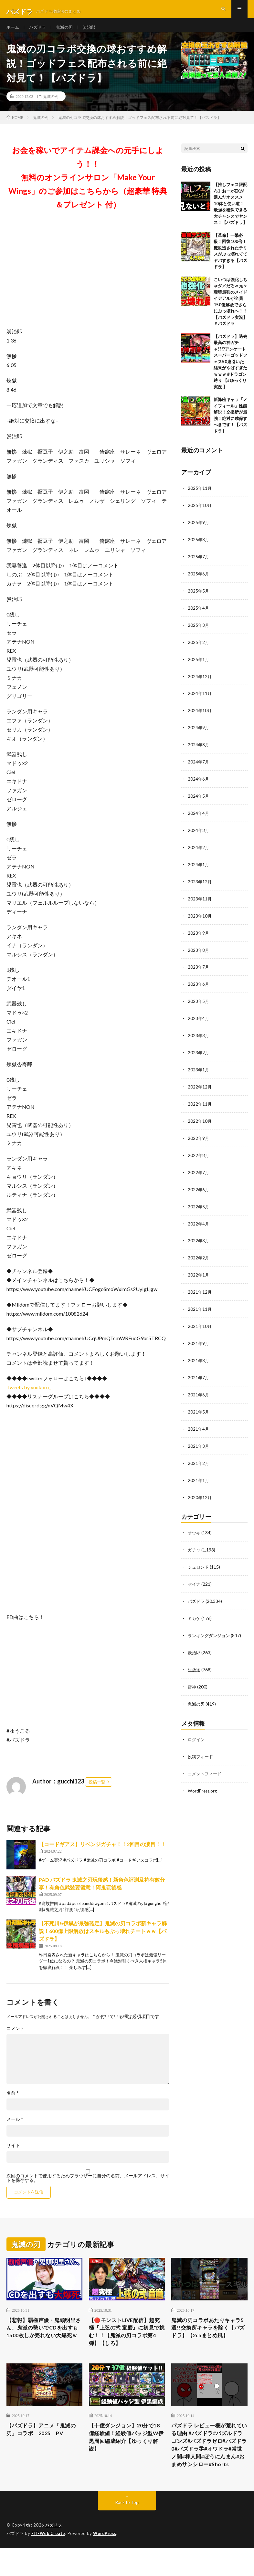 The image size is (254, 2576). I want to click on 次回のコメントで使用するためブラウザーに自分の名前、メールアドレス、サイトを保存する。, so click(87, 2188).